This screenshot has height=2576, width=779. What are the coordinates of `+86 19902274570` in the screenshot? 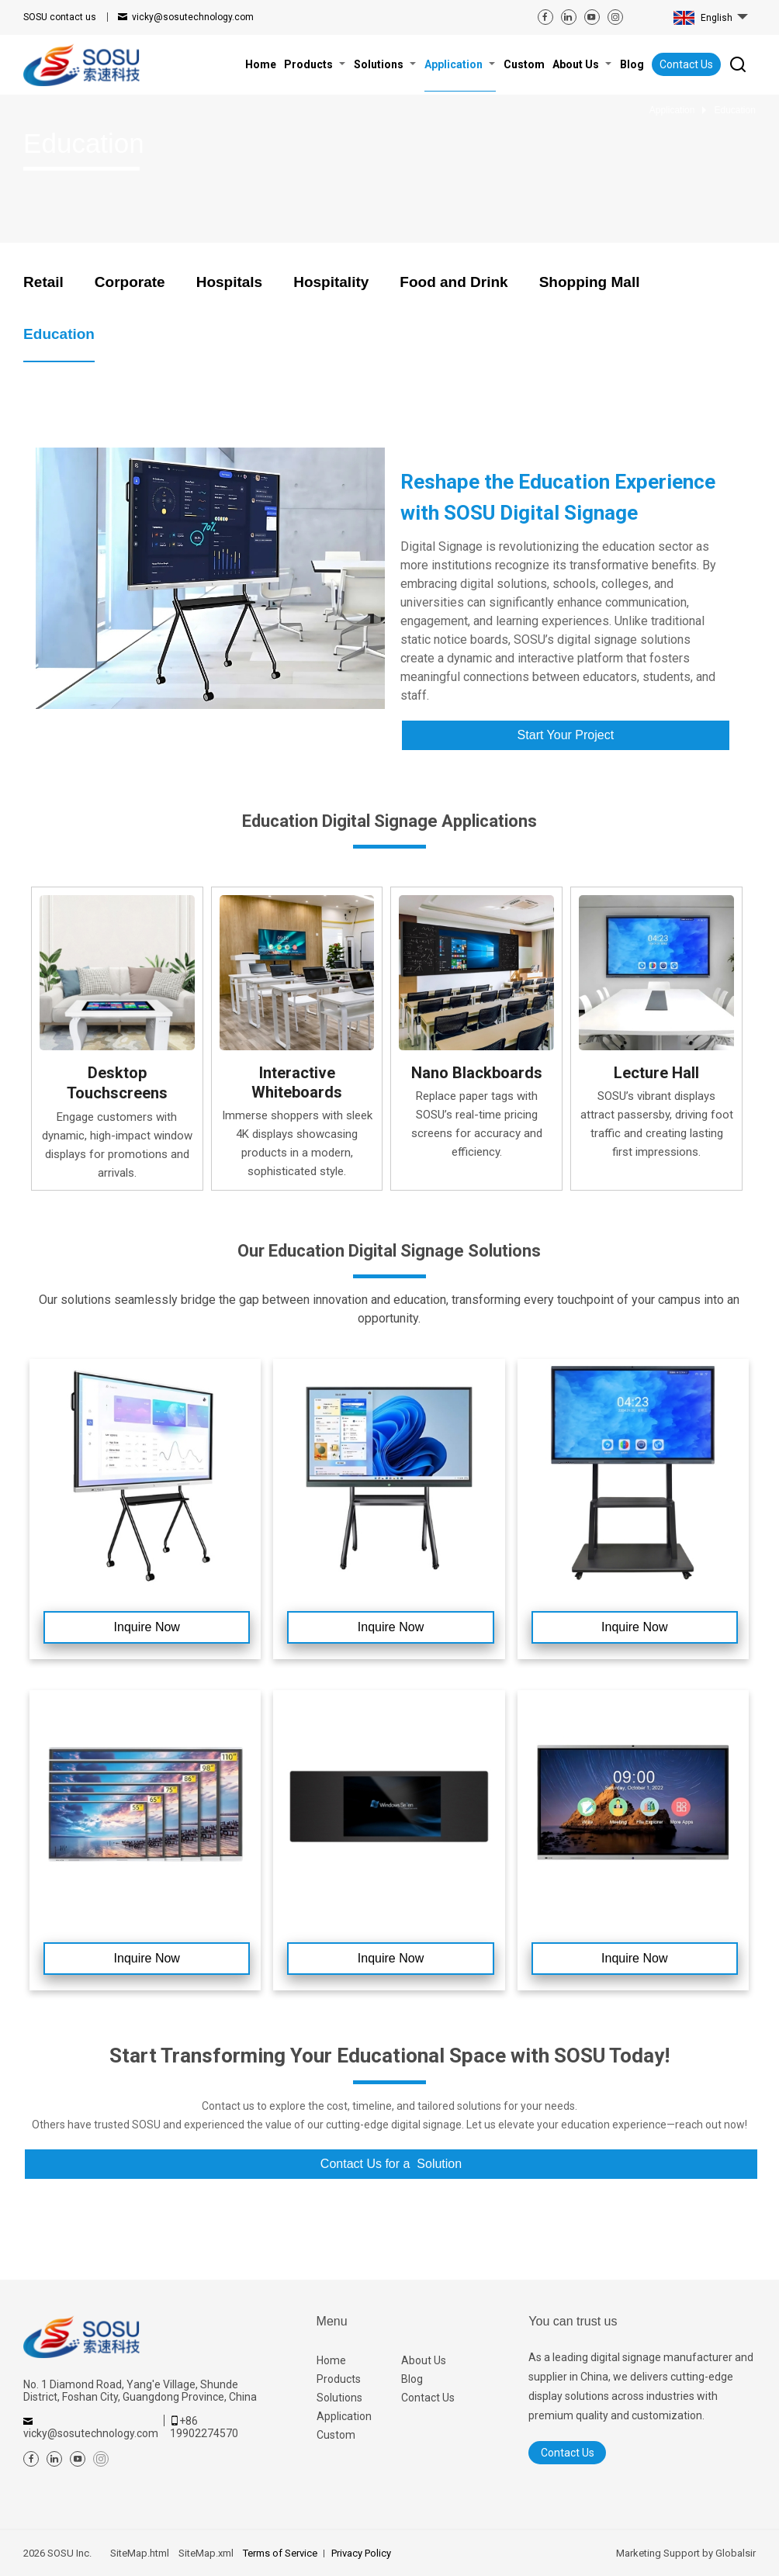 It's located at (204, 2427).